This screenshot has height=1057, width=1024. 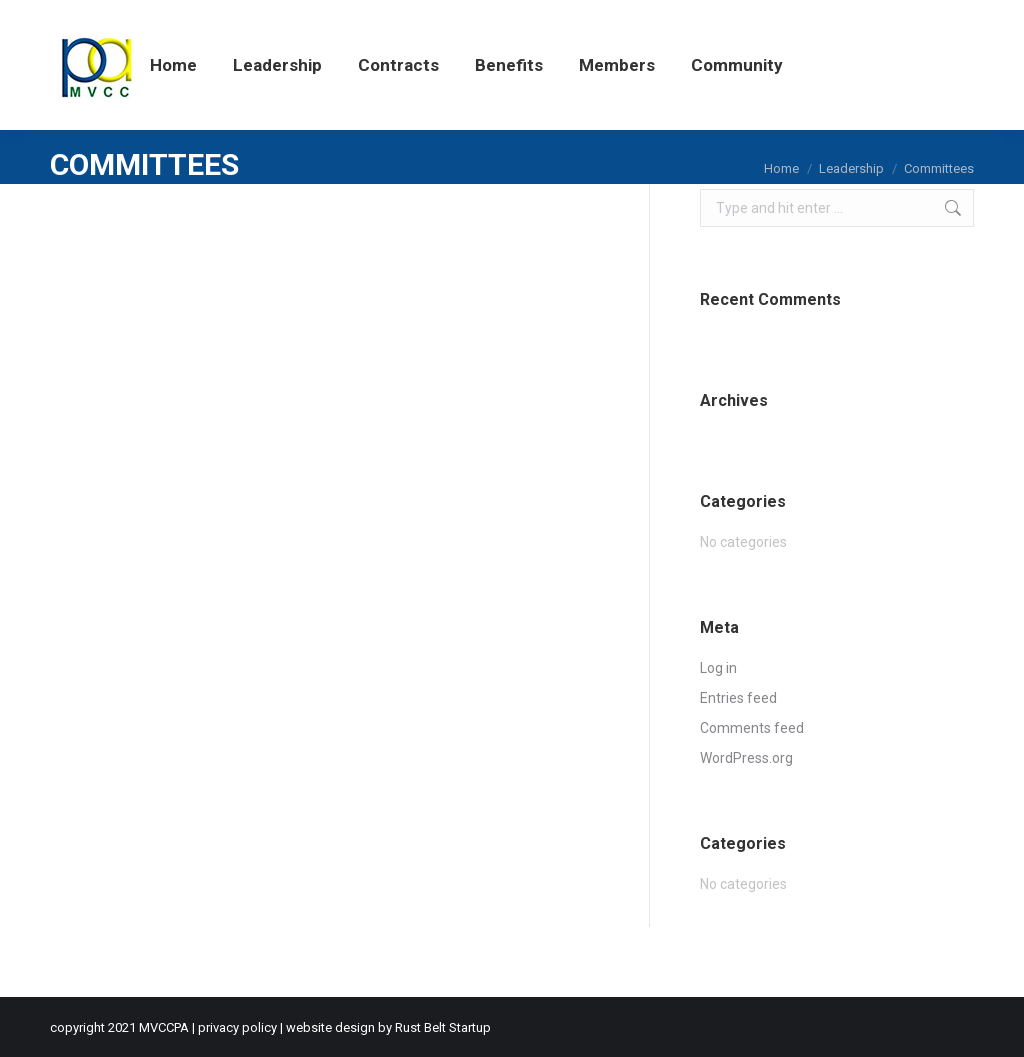 I want to click on WordPress.org, so click(x=746, y=758).